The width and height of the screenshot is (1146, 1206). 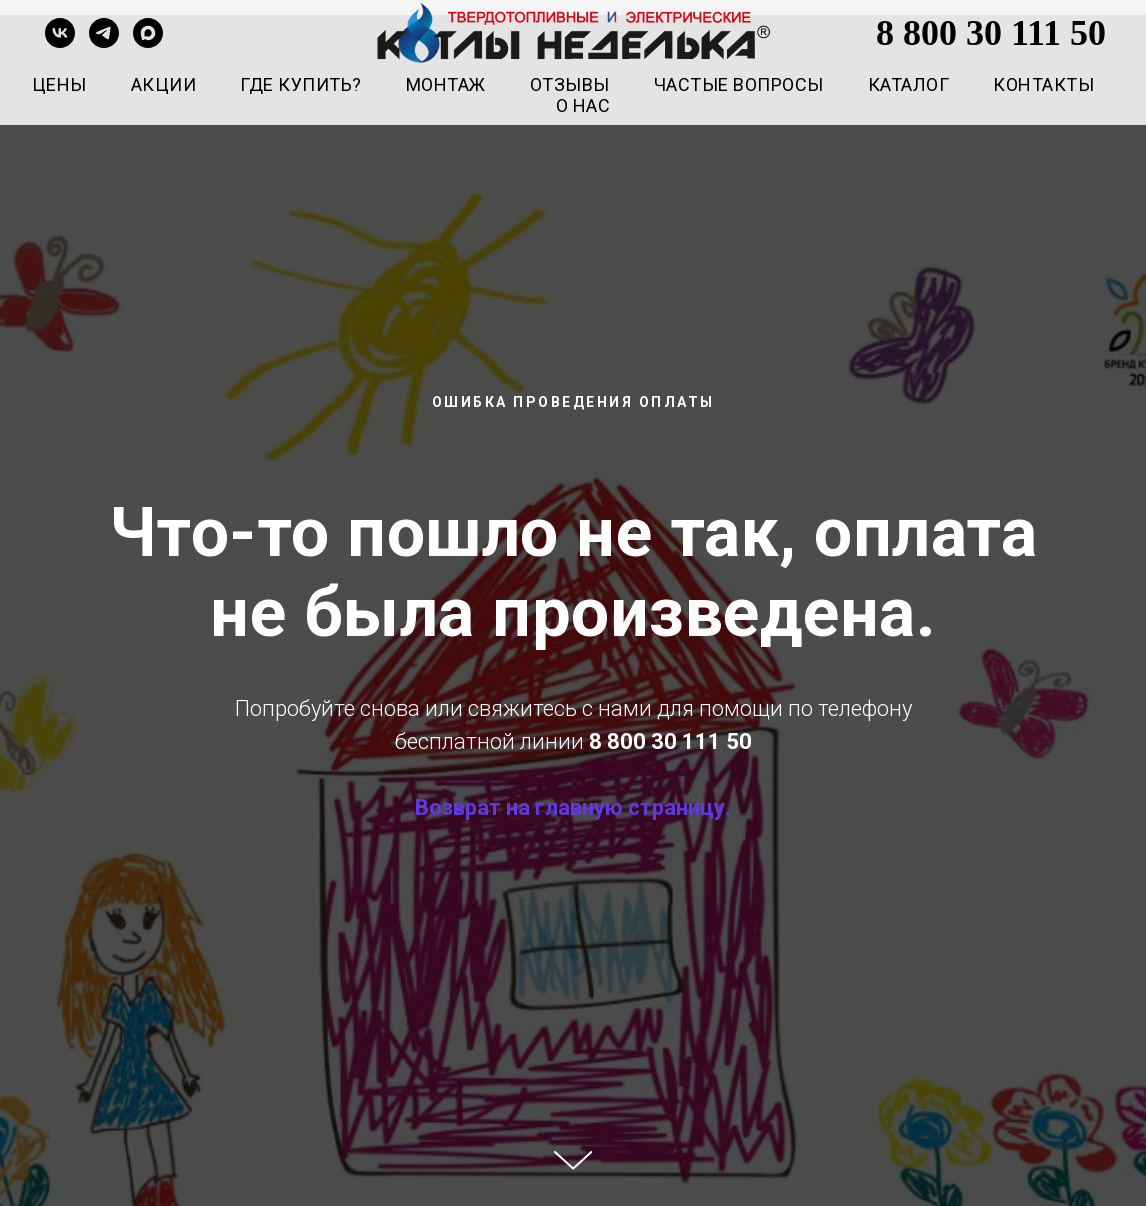 I want to click on 8 800 30 111 50, so click(x=991, y=33).